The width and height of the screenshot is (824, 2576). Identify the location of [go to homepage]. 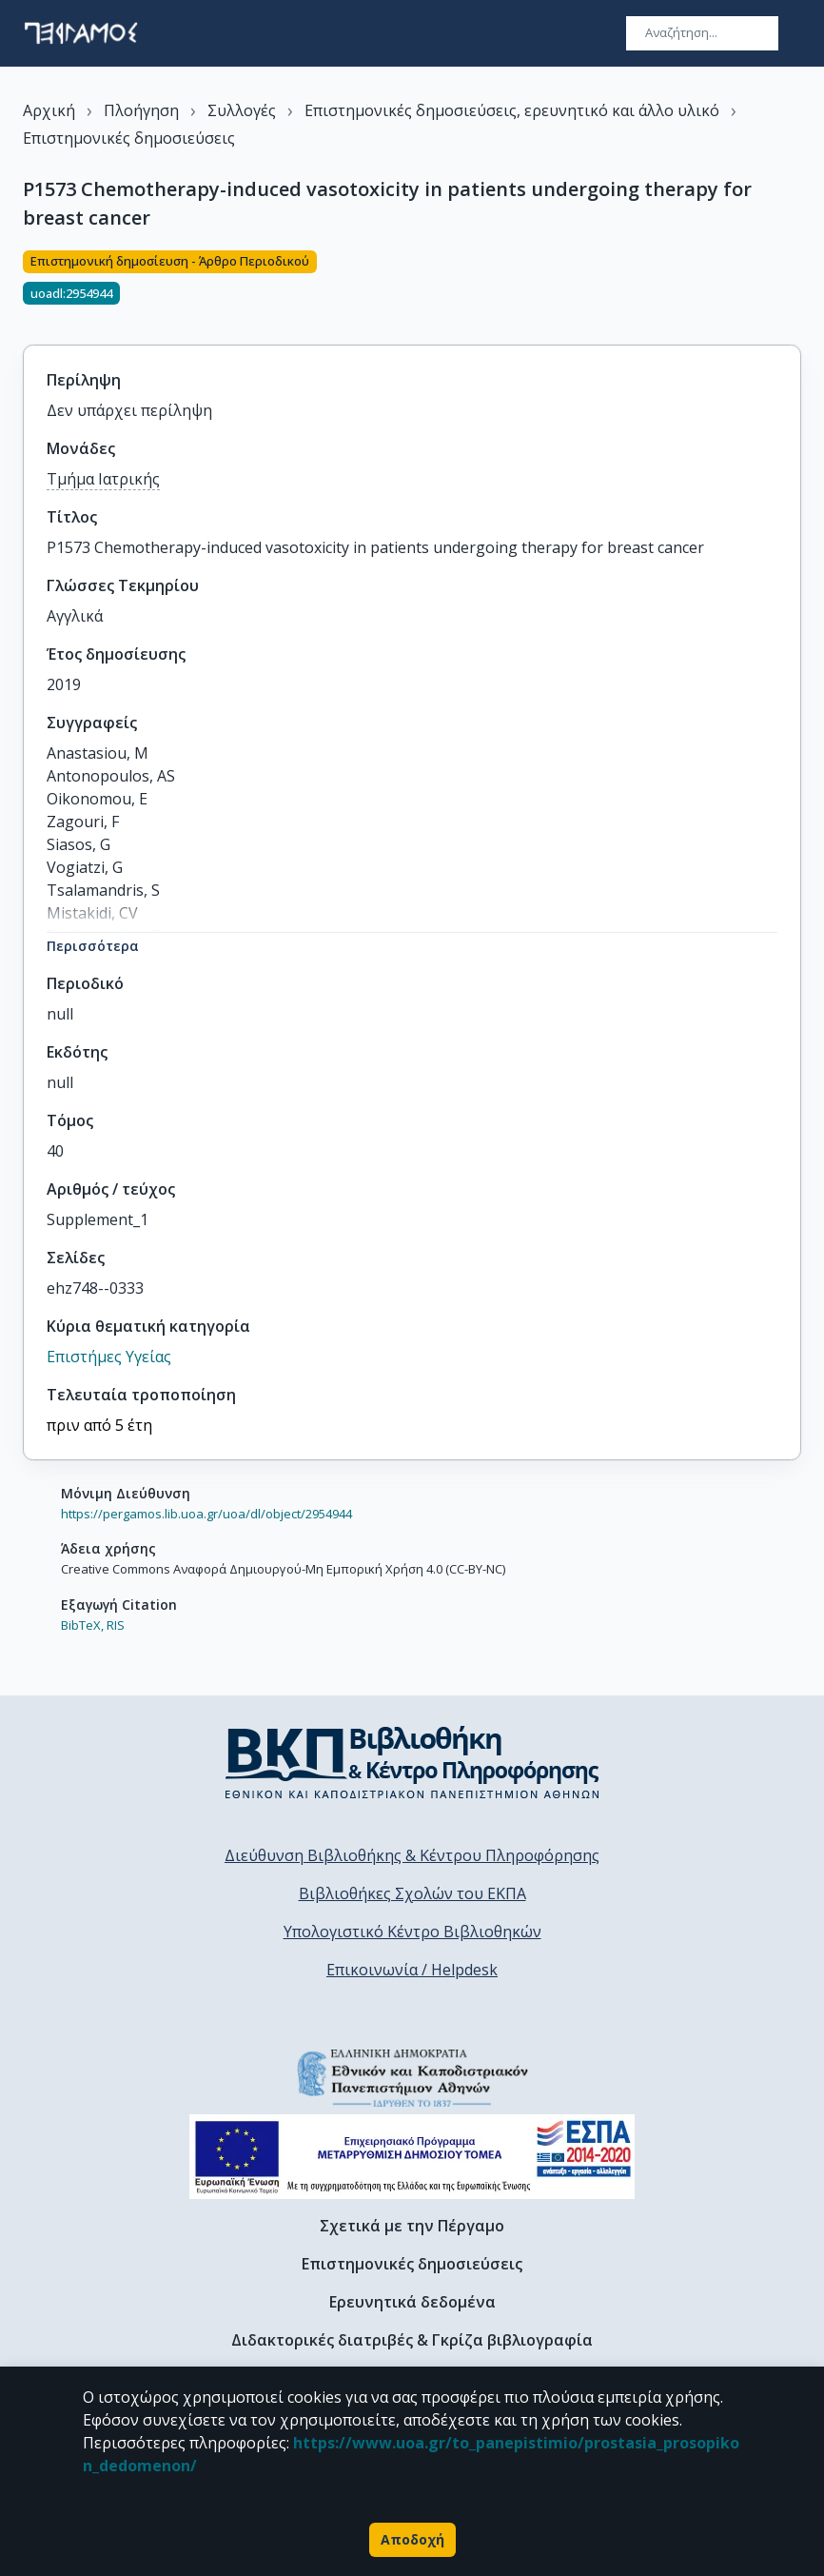
(81, 33).